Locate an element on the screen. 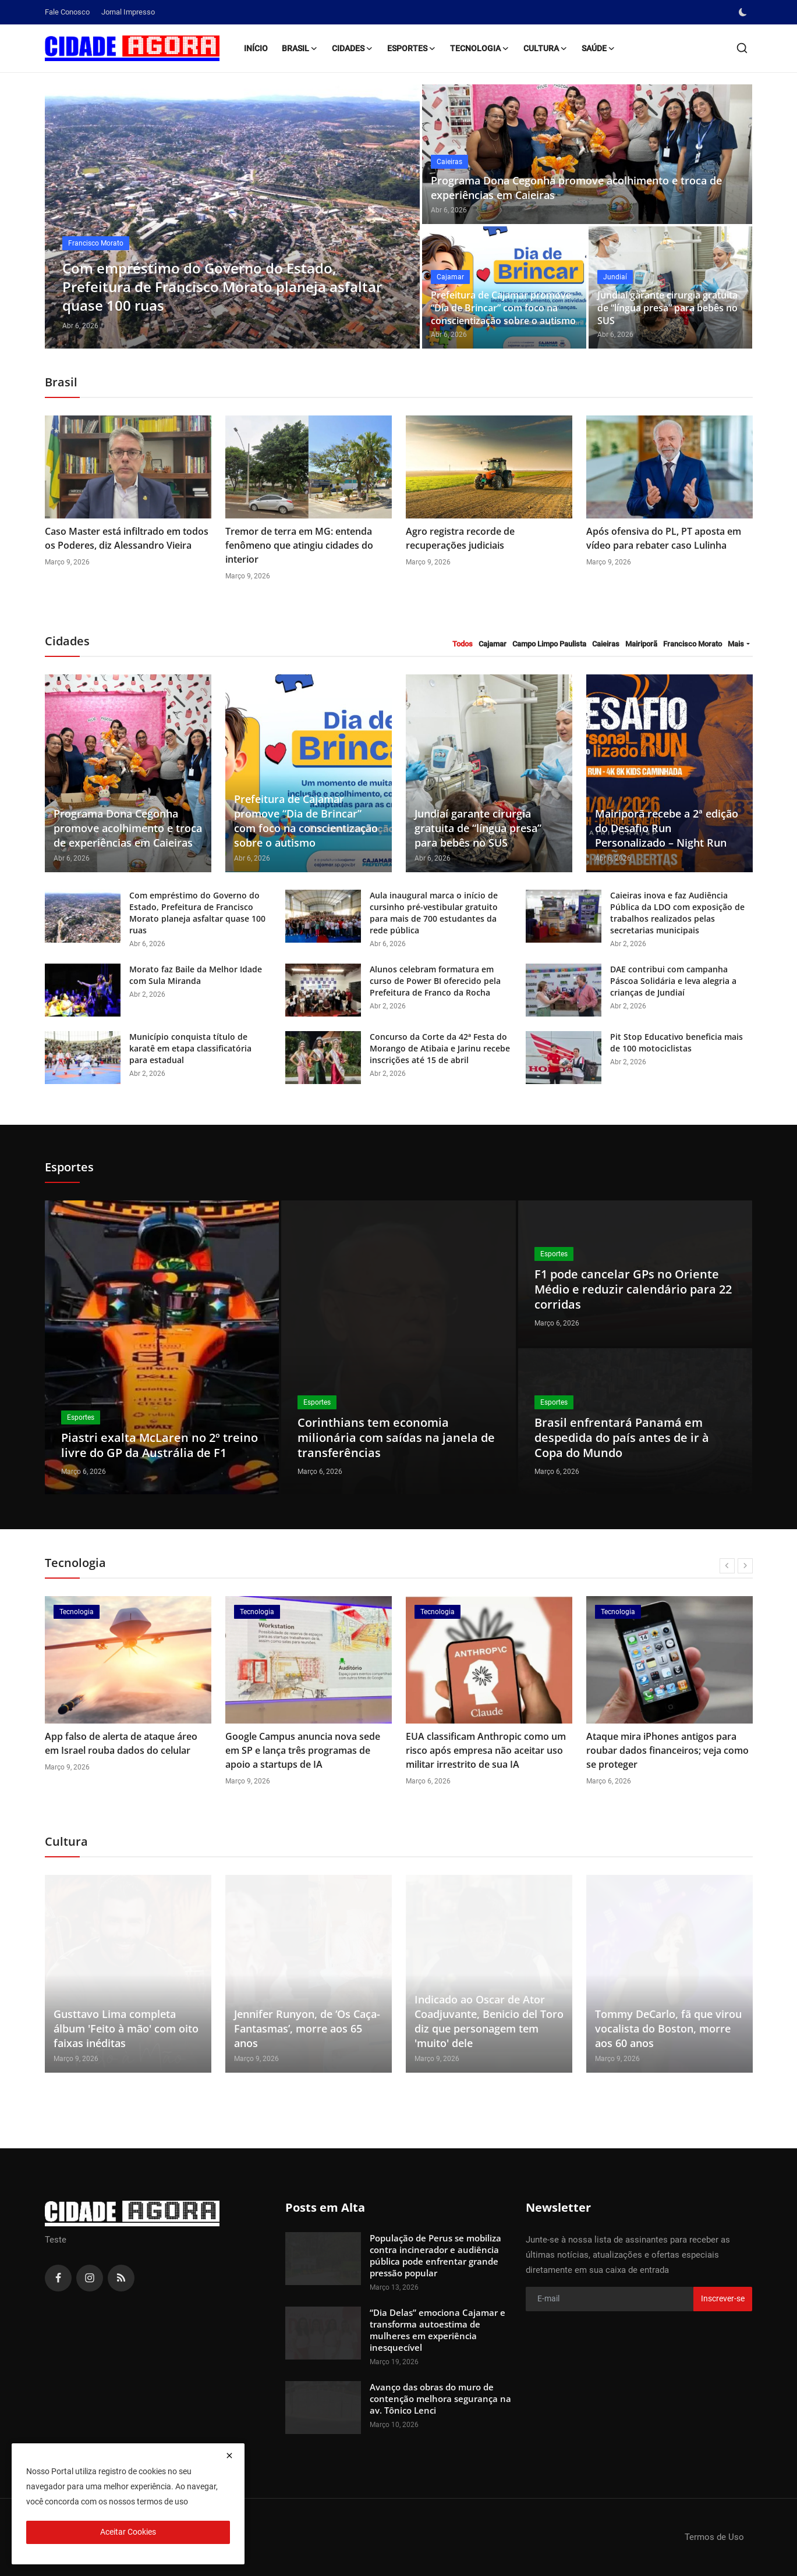  Pit Stop Educativo beneficia mais de 100 motociclistas is located at coordinates (676, 1042).